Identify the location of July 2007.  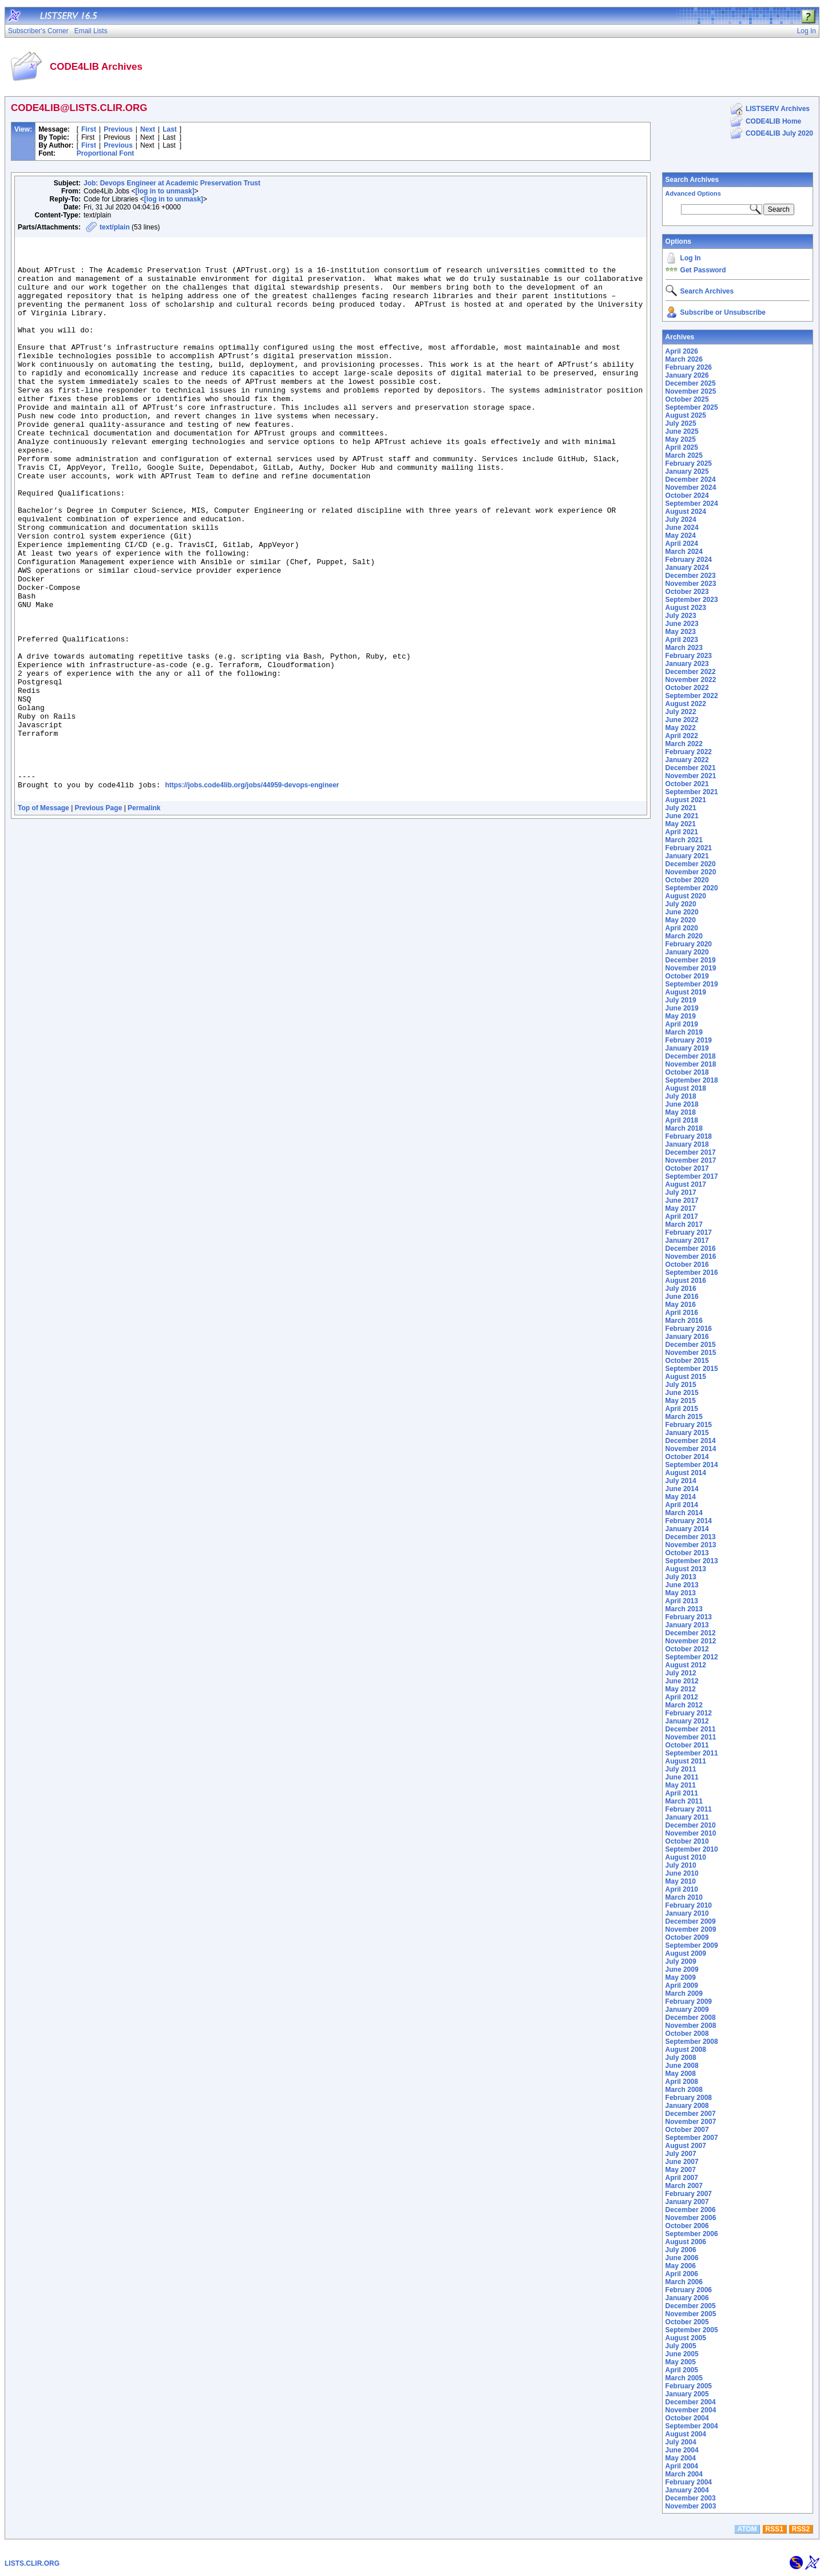
(680, 2154).